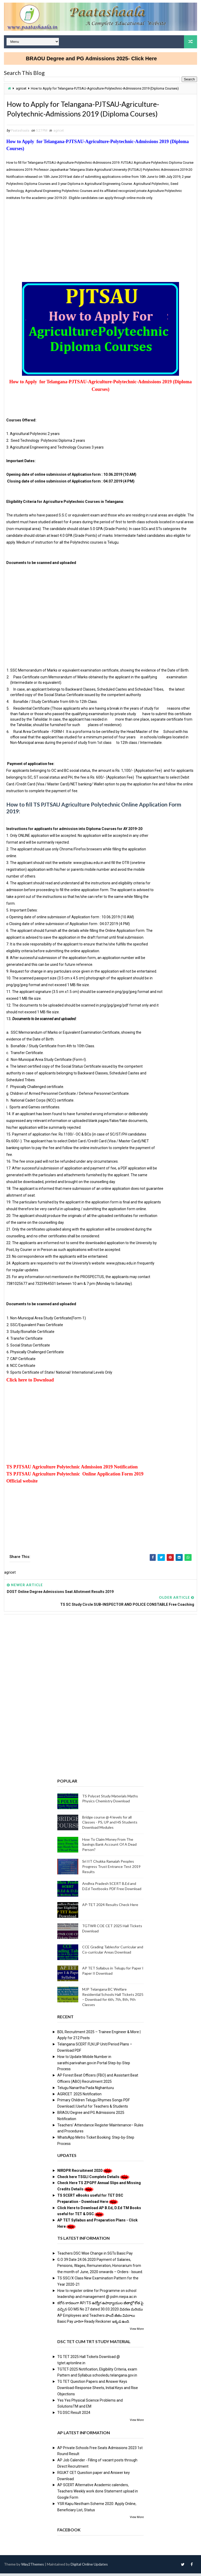 The image size is (201, 2576). What do you see at coordinates (32, 2567) in the screenshot?
I see `Way2Themes` at bounding box center [32, 2567].